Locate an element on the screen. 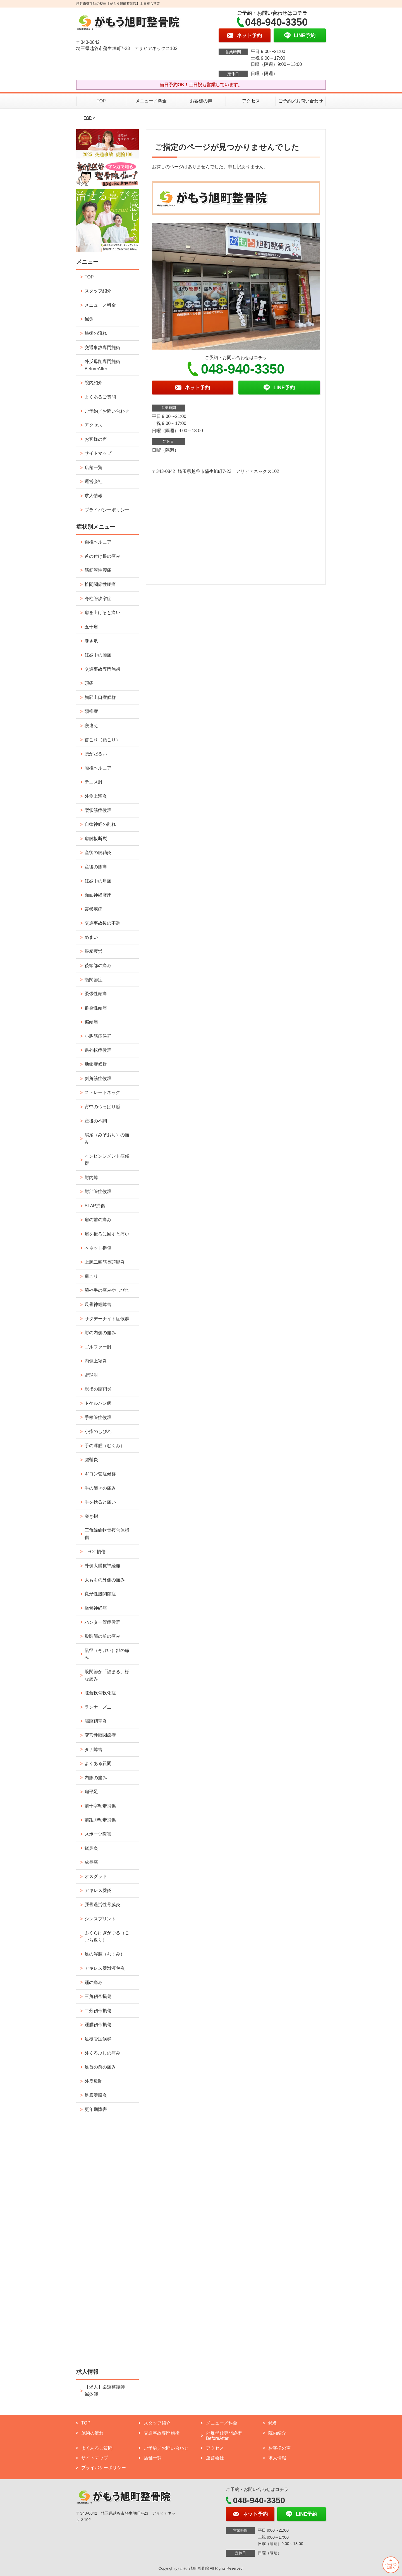  スタッフ紹介 is located at coordinates (98, 290).